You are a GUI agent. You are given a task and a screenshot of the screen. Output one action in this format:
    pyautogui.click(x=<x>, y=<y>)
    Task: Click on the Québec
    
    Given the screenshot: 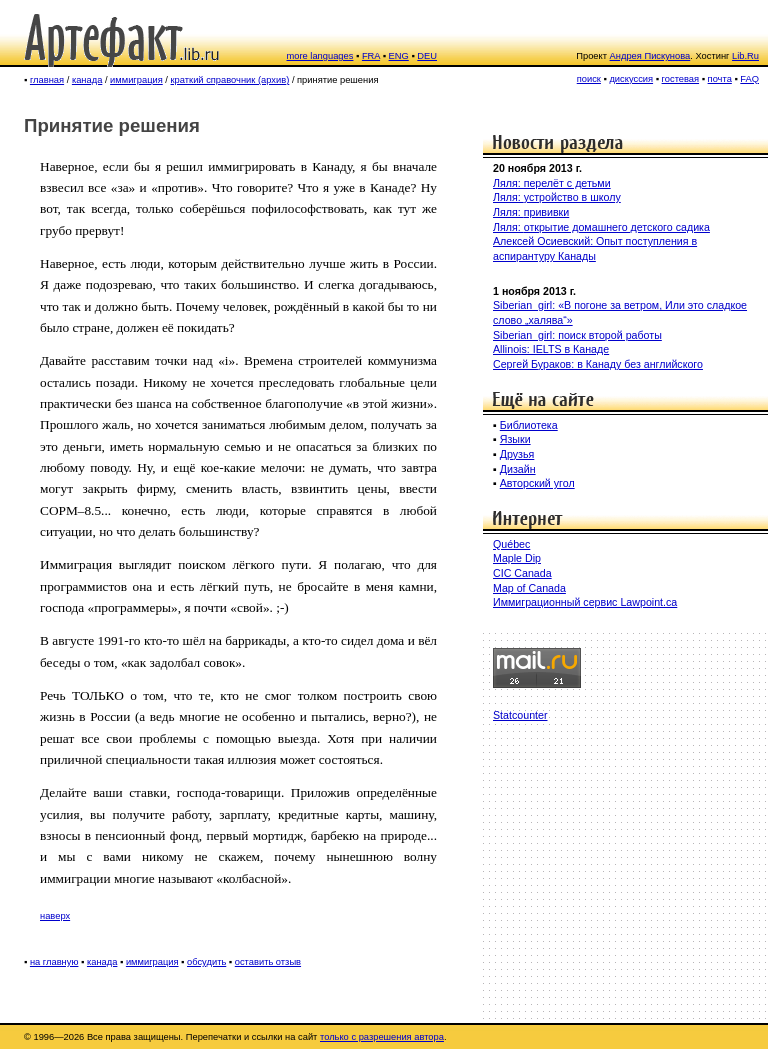 What is the action you would take?
    pyautogui.click(x=511, y=544)
    